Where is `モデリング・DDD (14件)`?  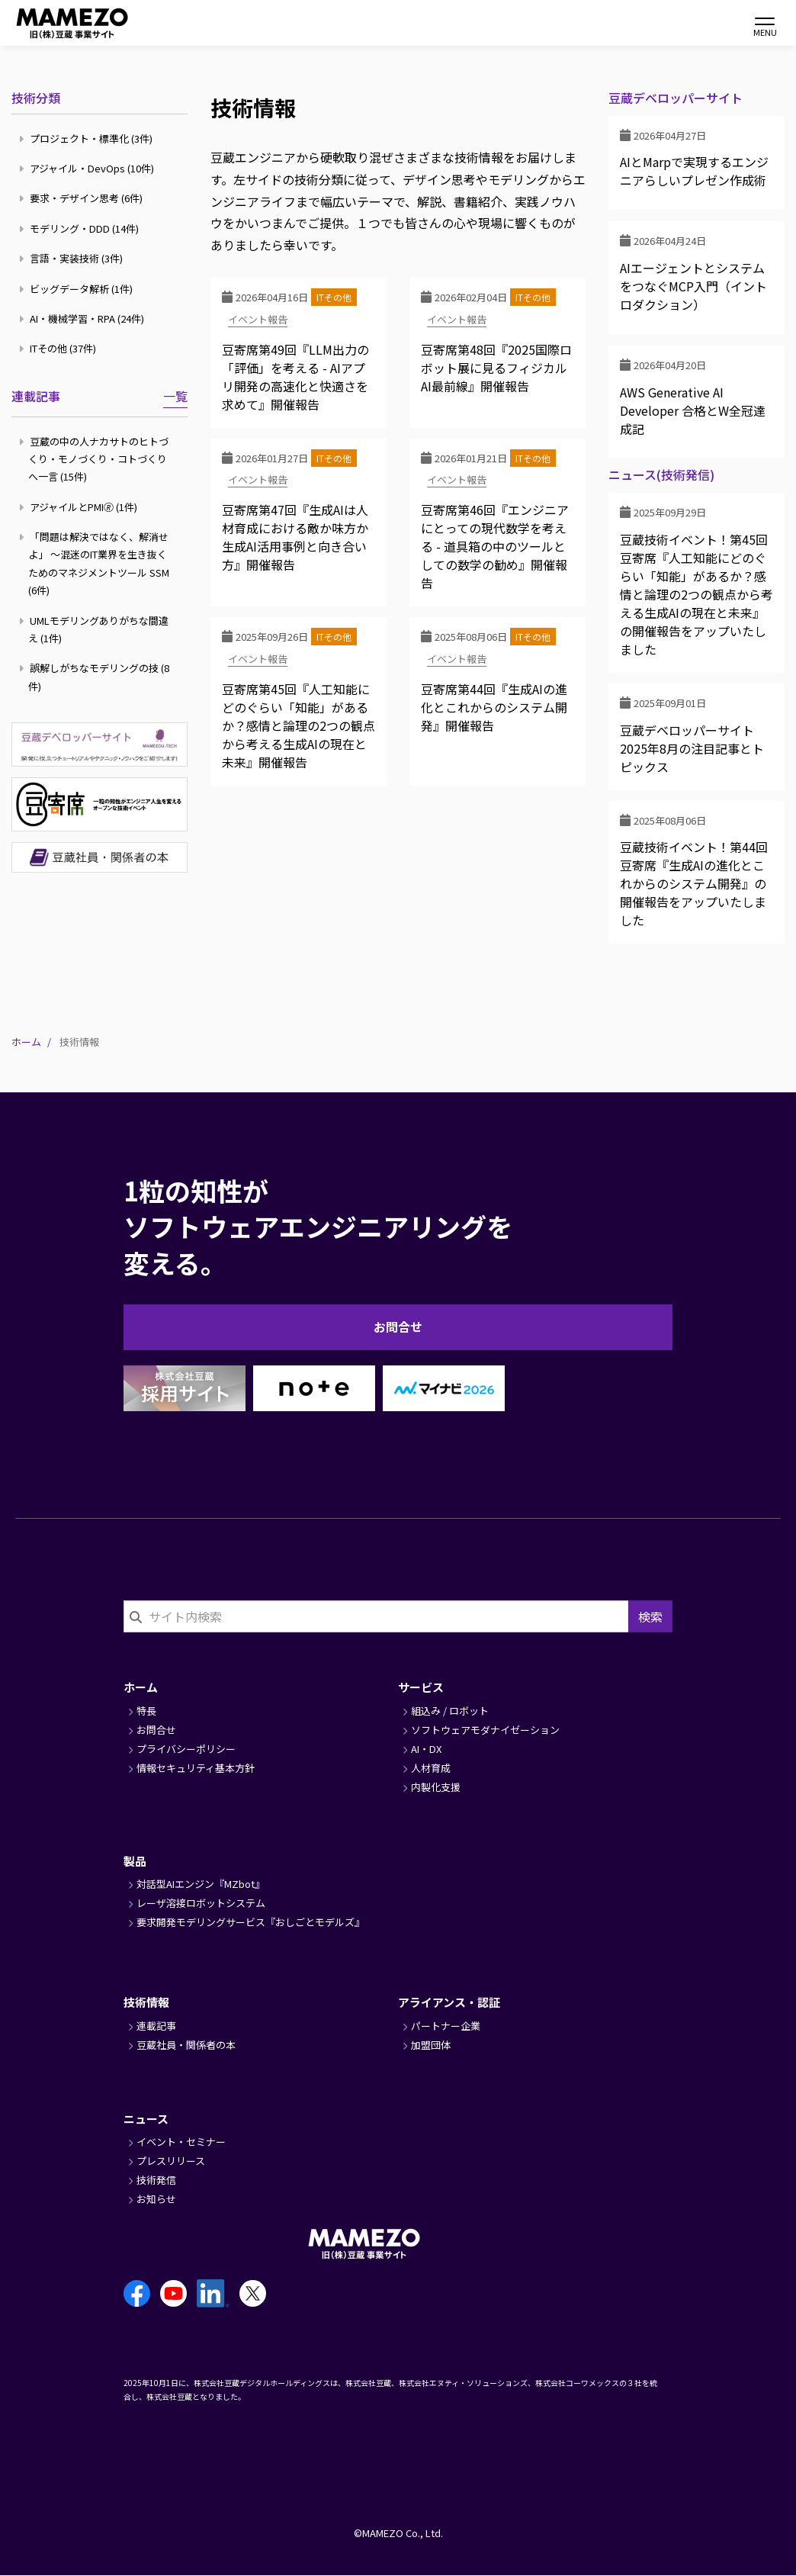 モデリング・DDD (14件) is located at coordinates (81, 228).